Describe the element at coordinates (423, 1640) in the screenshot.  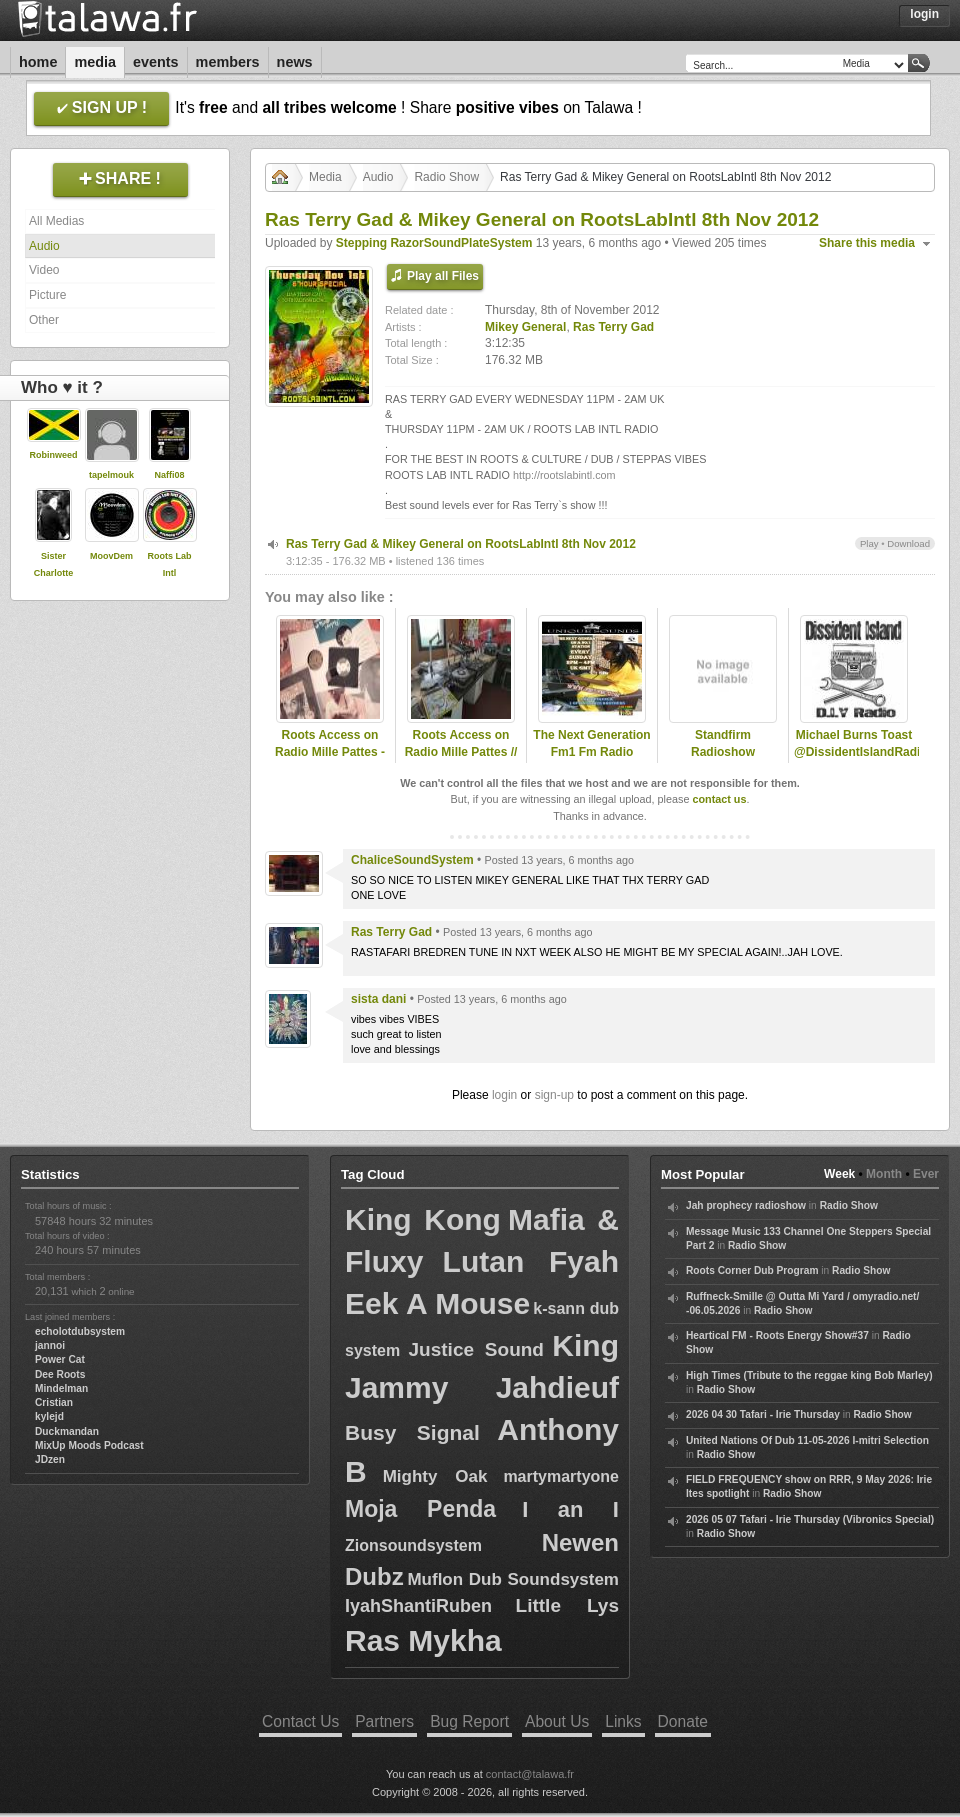
I see `Ras Mykha` at that location.